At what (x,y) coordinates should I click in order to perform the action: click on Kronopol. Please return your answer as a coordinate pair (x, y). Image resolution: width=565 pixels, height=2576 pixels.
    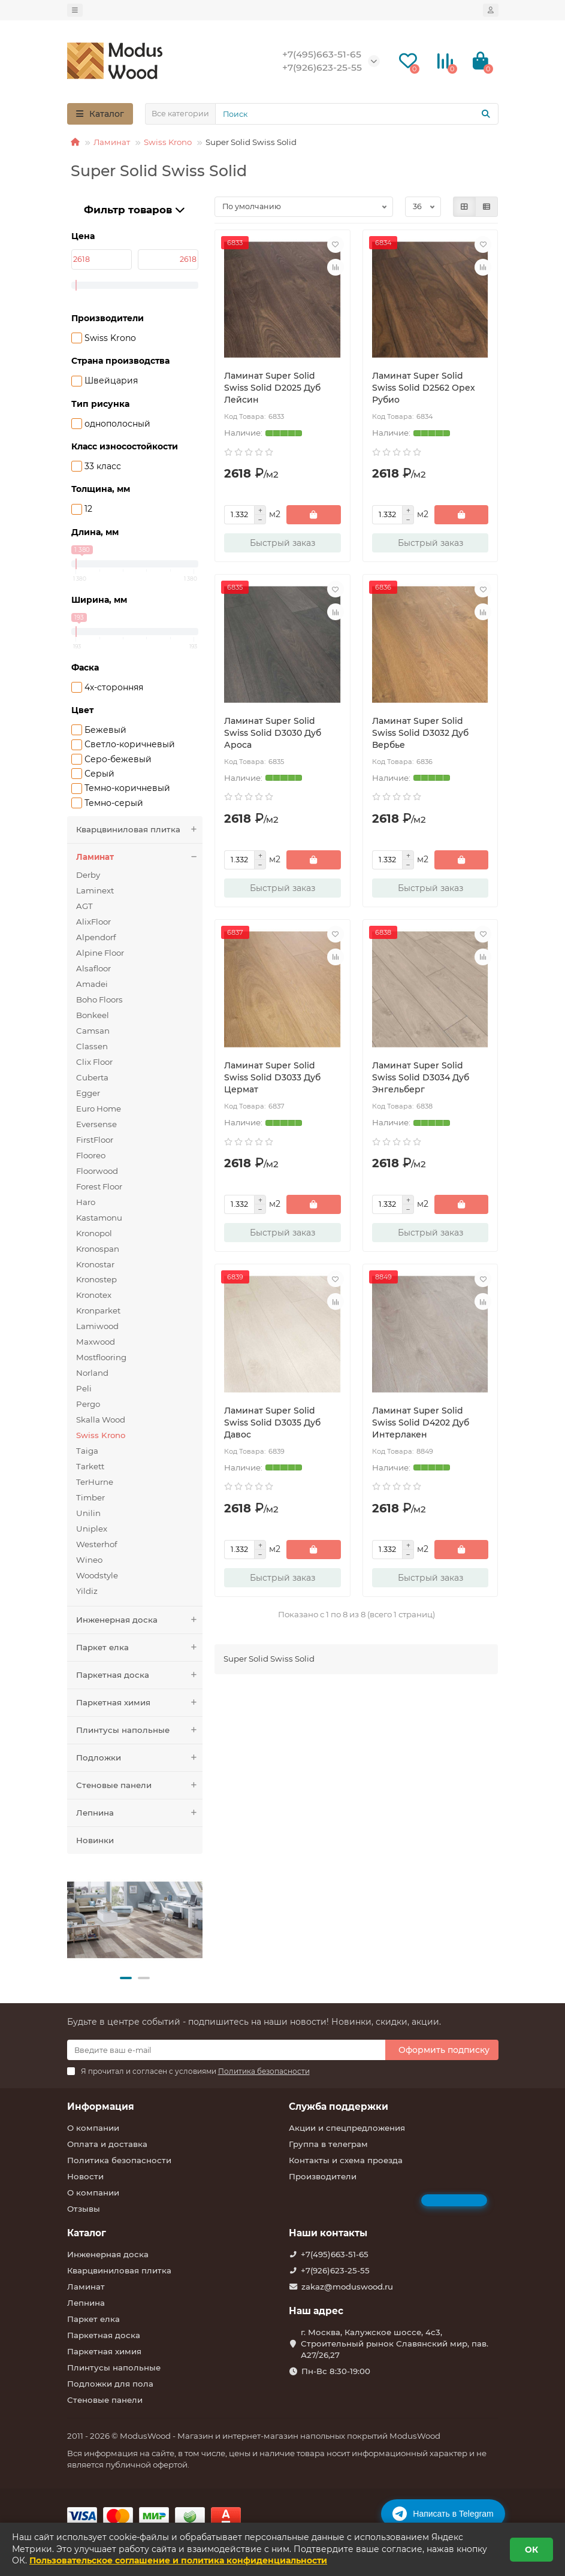
    Looking at the image, I should click on (94, 1233).